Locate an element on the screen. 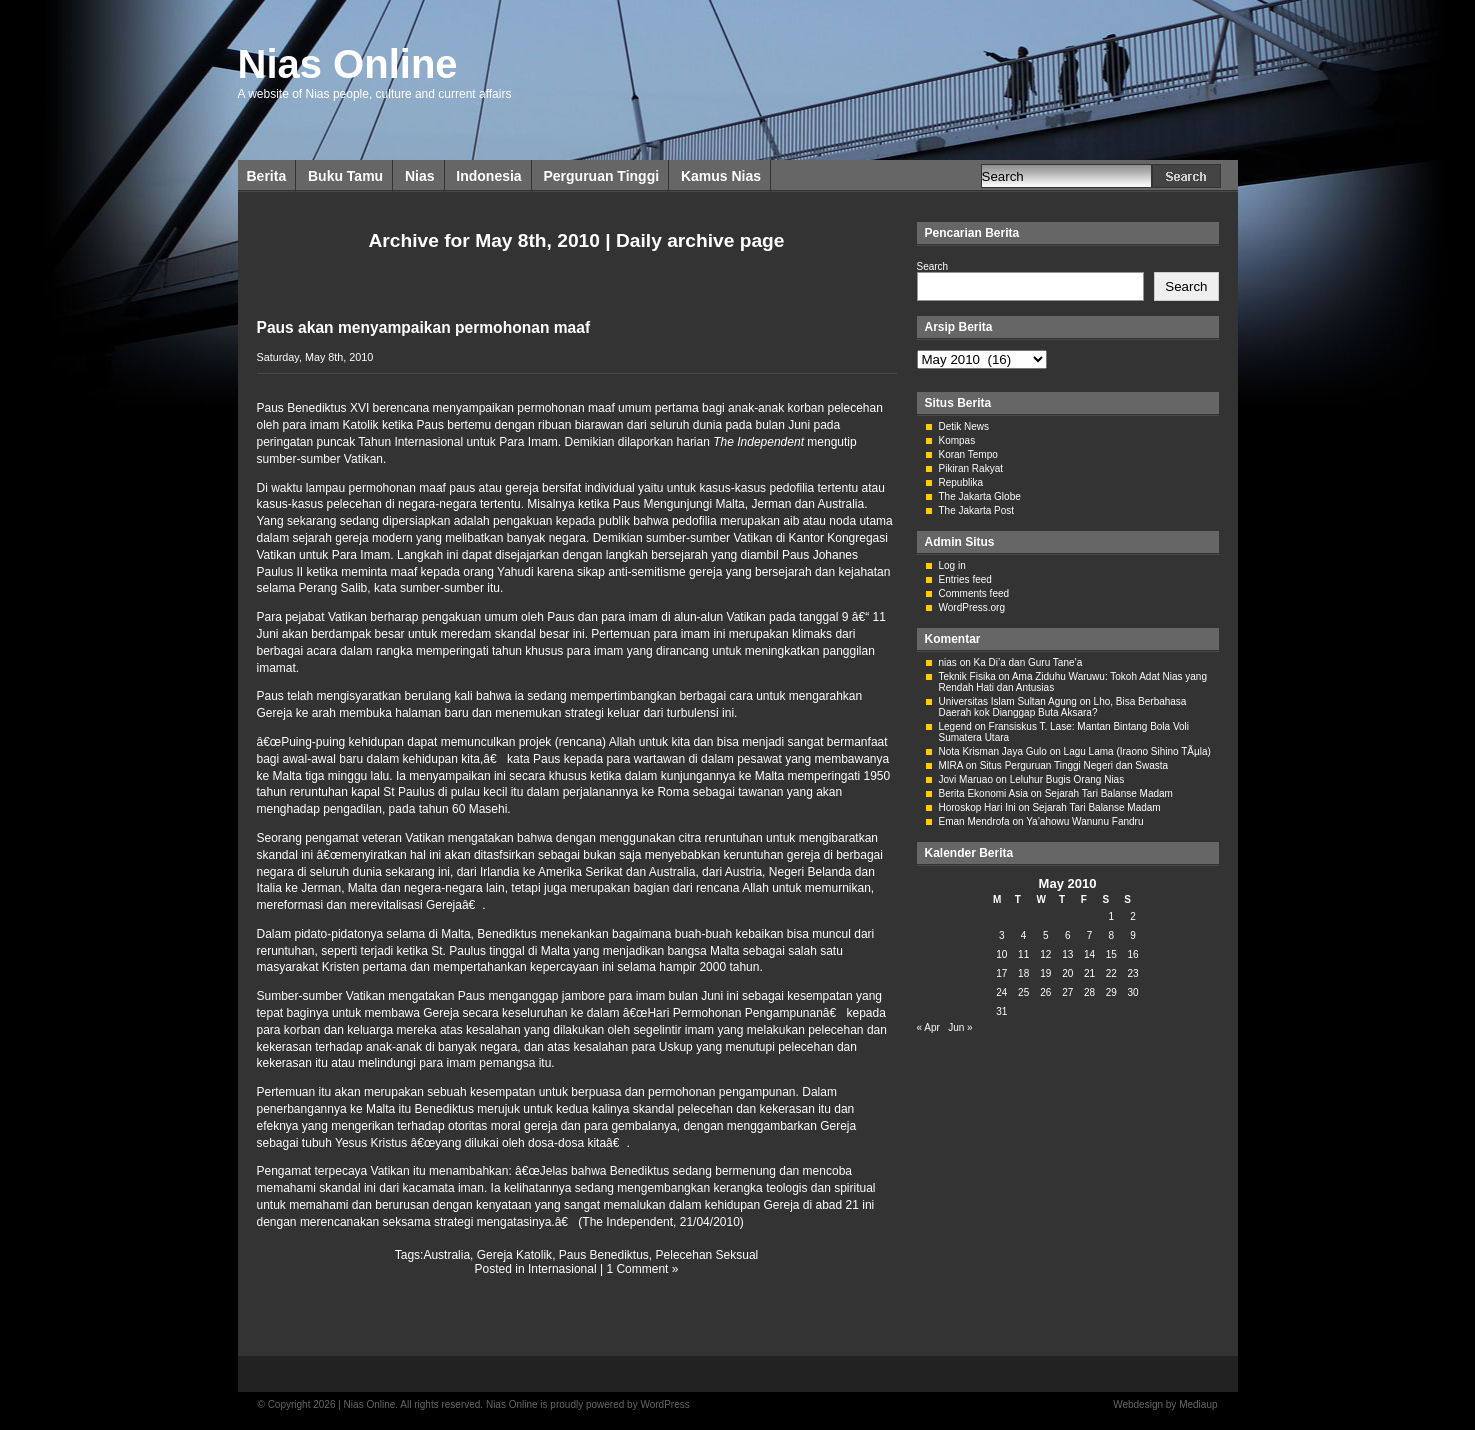  Pikiran Rakyat is located at coordinates (971, 468).